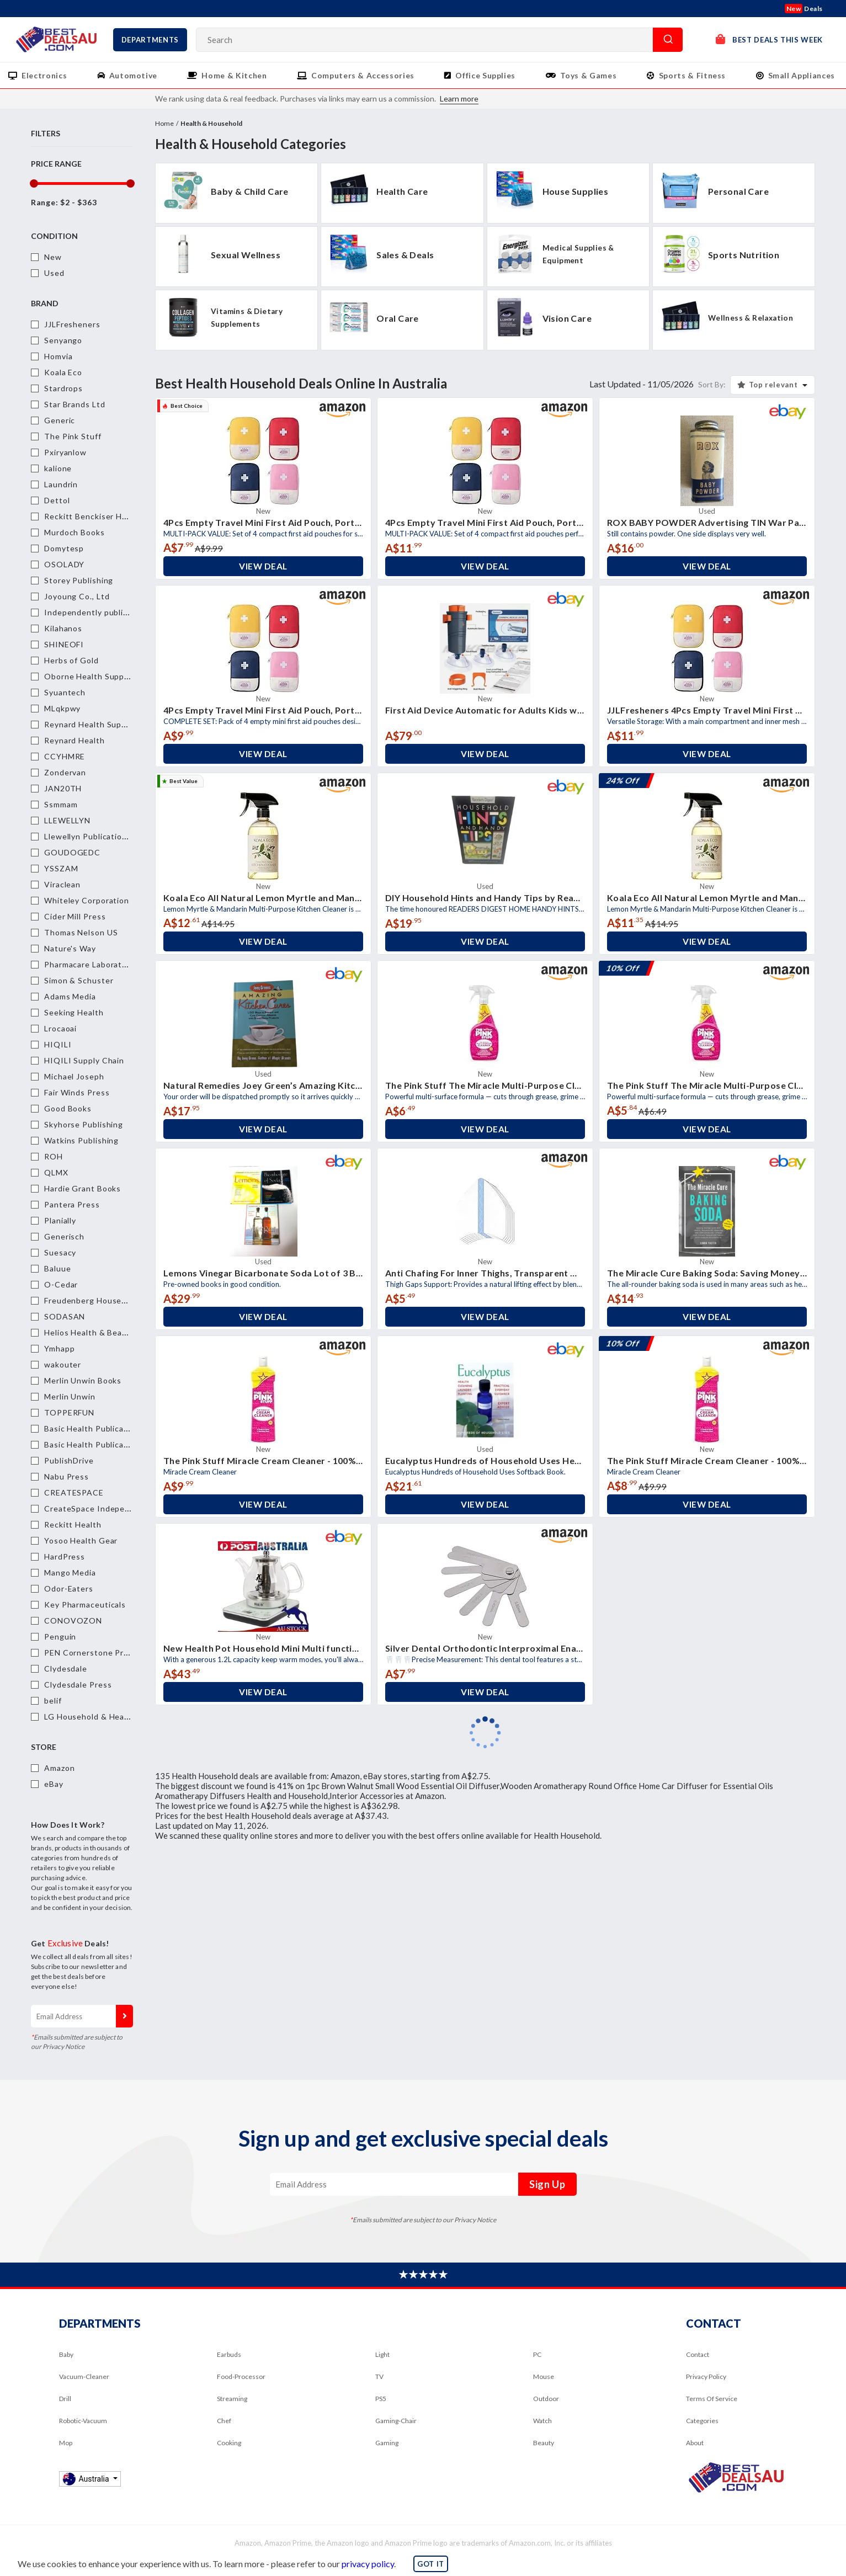  Describe the element at coordinates (543, 2443) in the screenshot. I see `Beauty` at that location.